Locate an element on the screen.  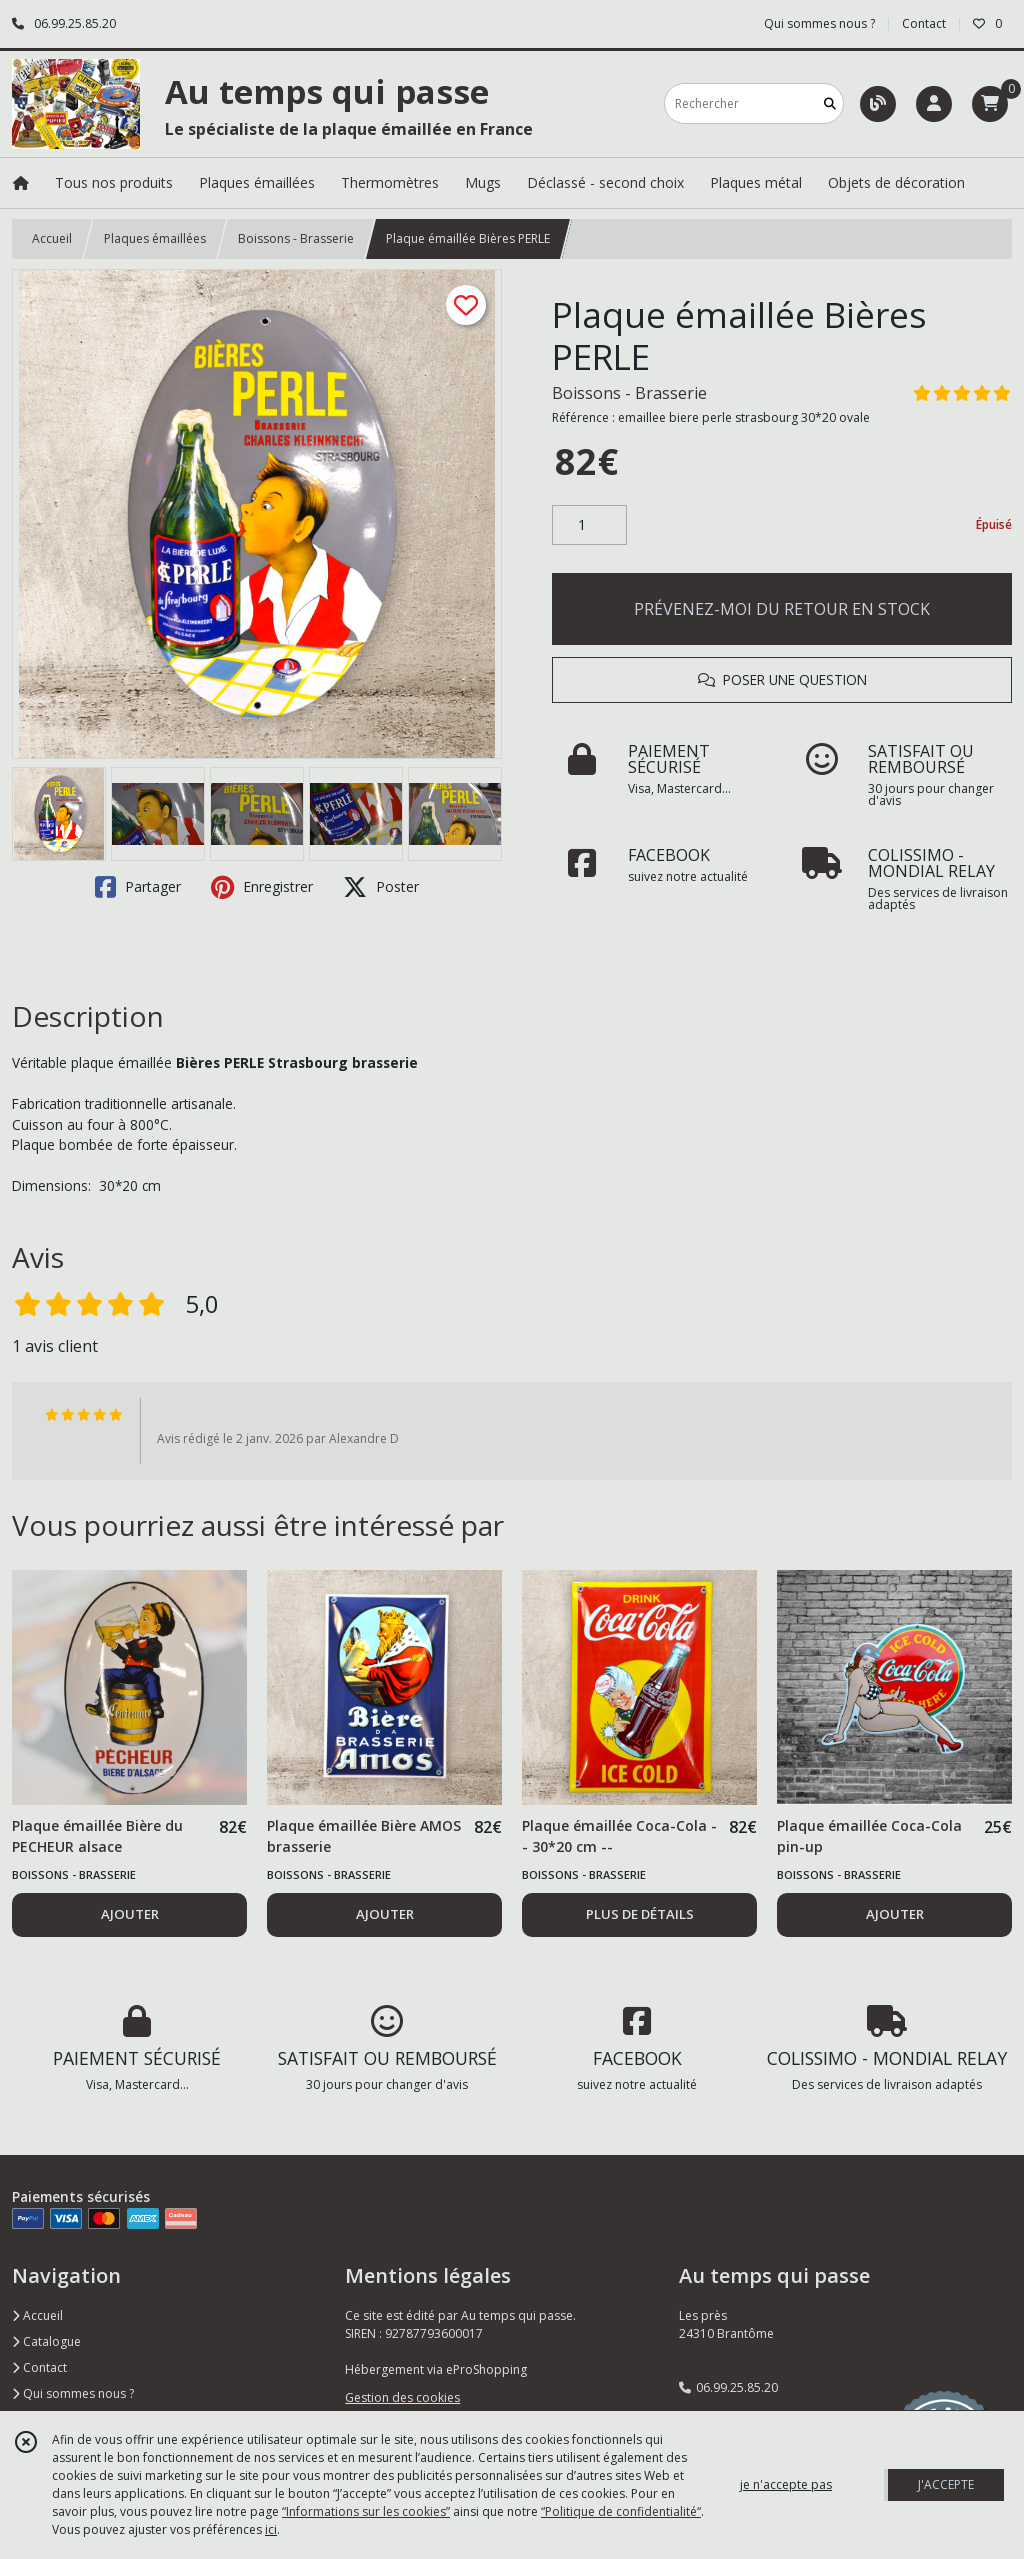
Gestion des cookies is located at coordinates (402, 2397).